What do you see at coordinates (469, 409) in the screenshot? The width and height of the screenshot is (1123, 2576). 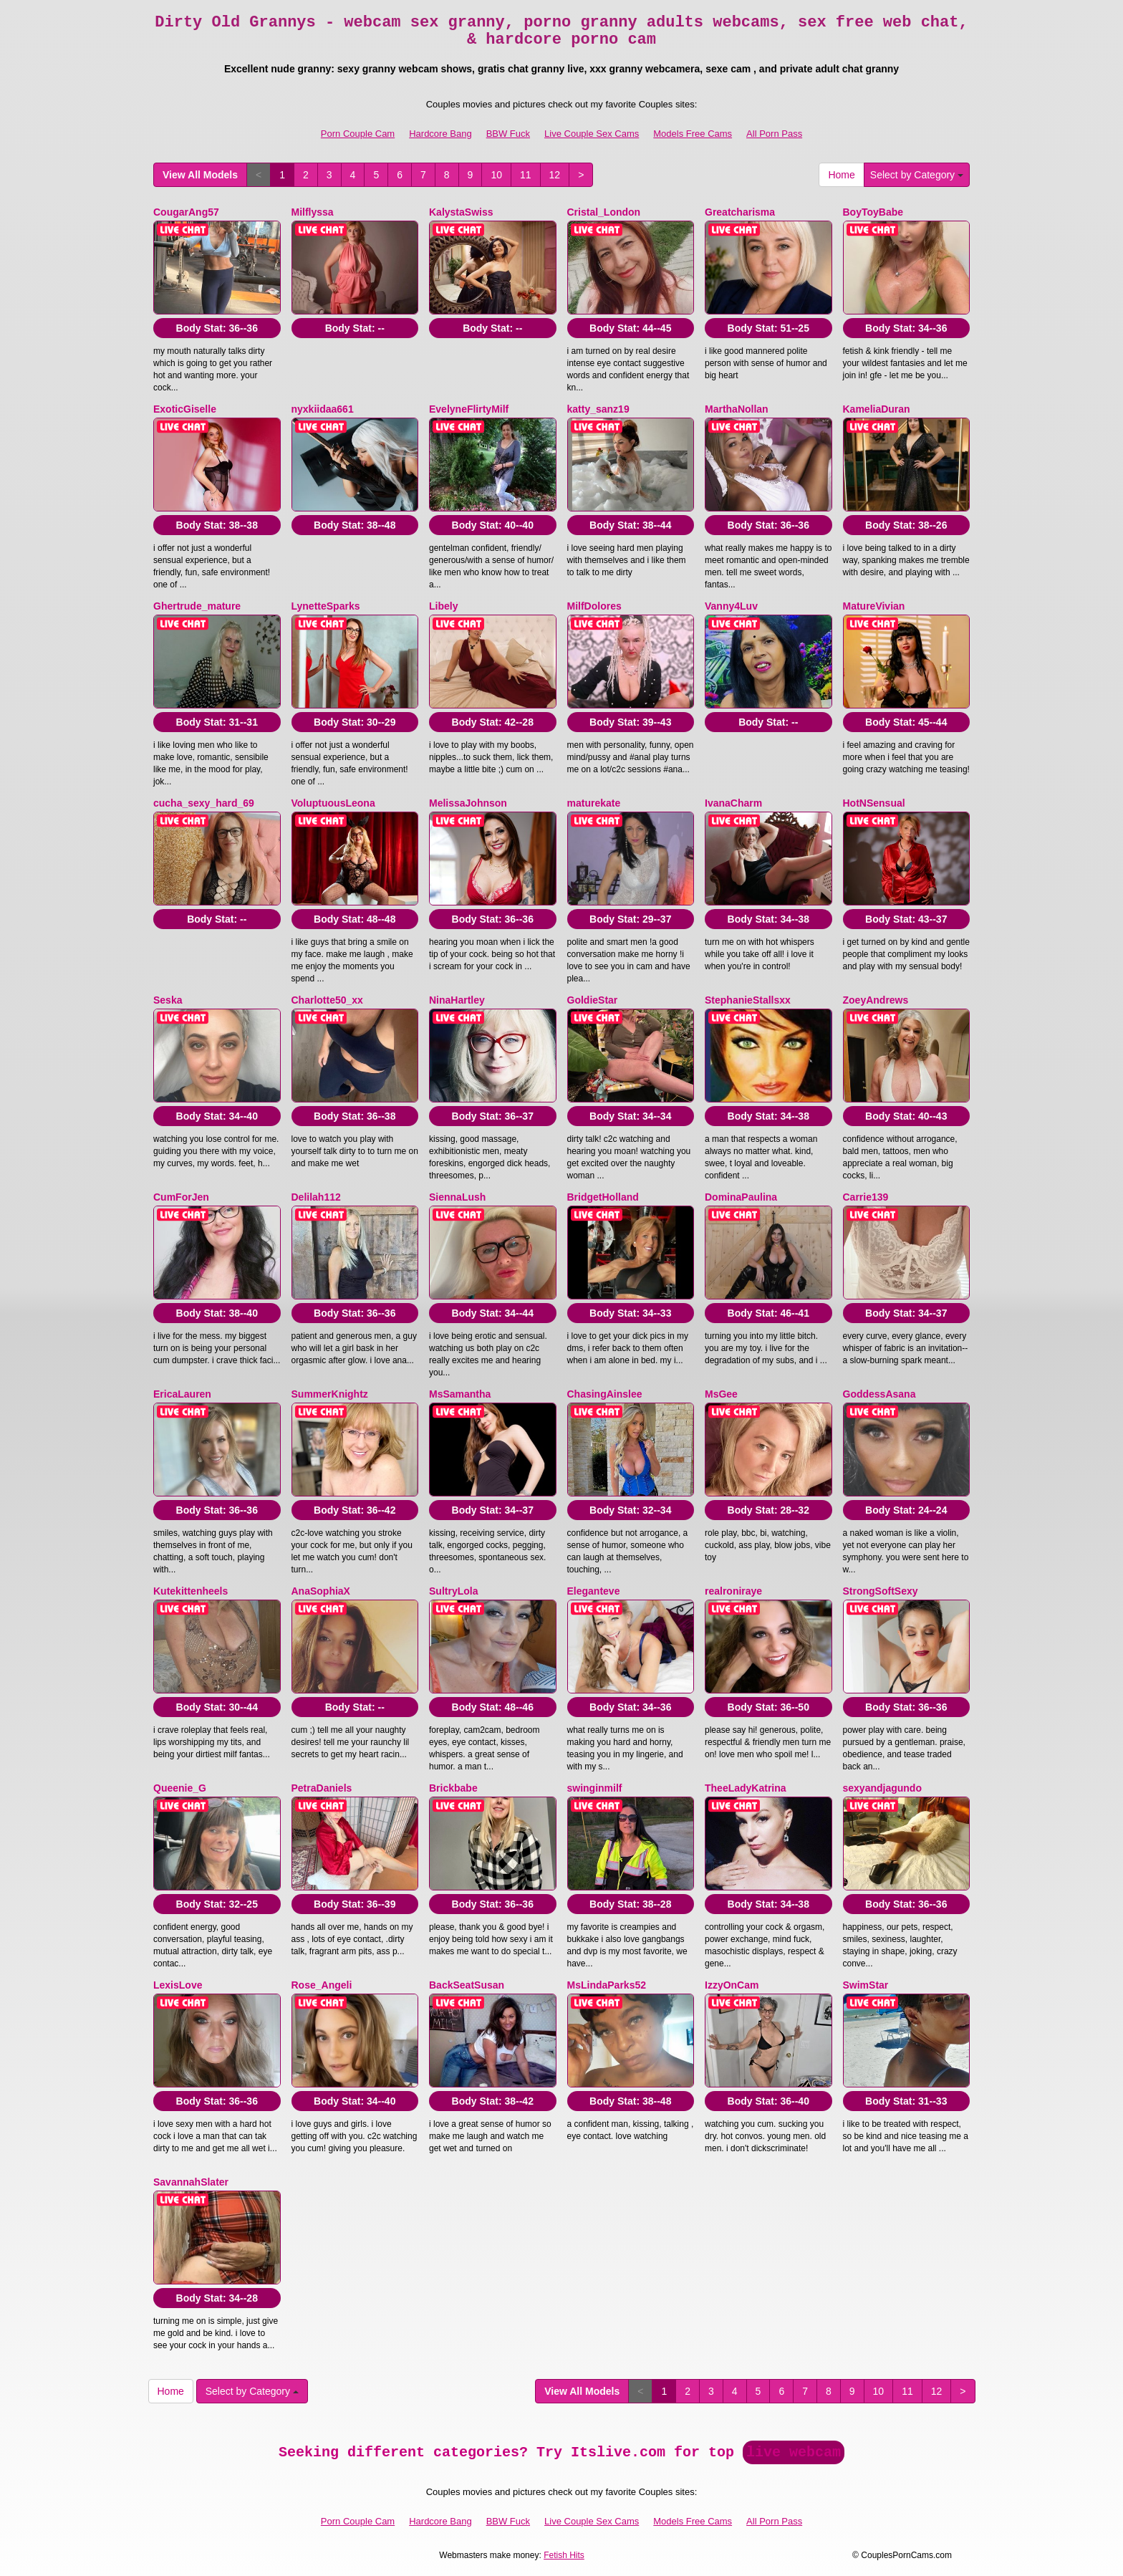 I see `EvelyneFlirtyMilf` at bounding box center [469, 409].